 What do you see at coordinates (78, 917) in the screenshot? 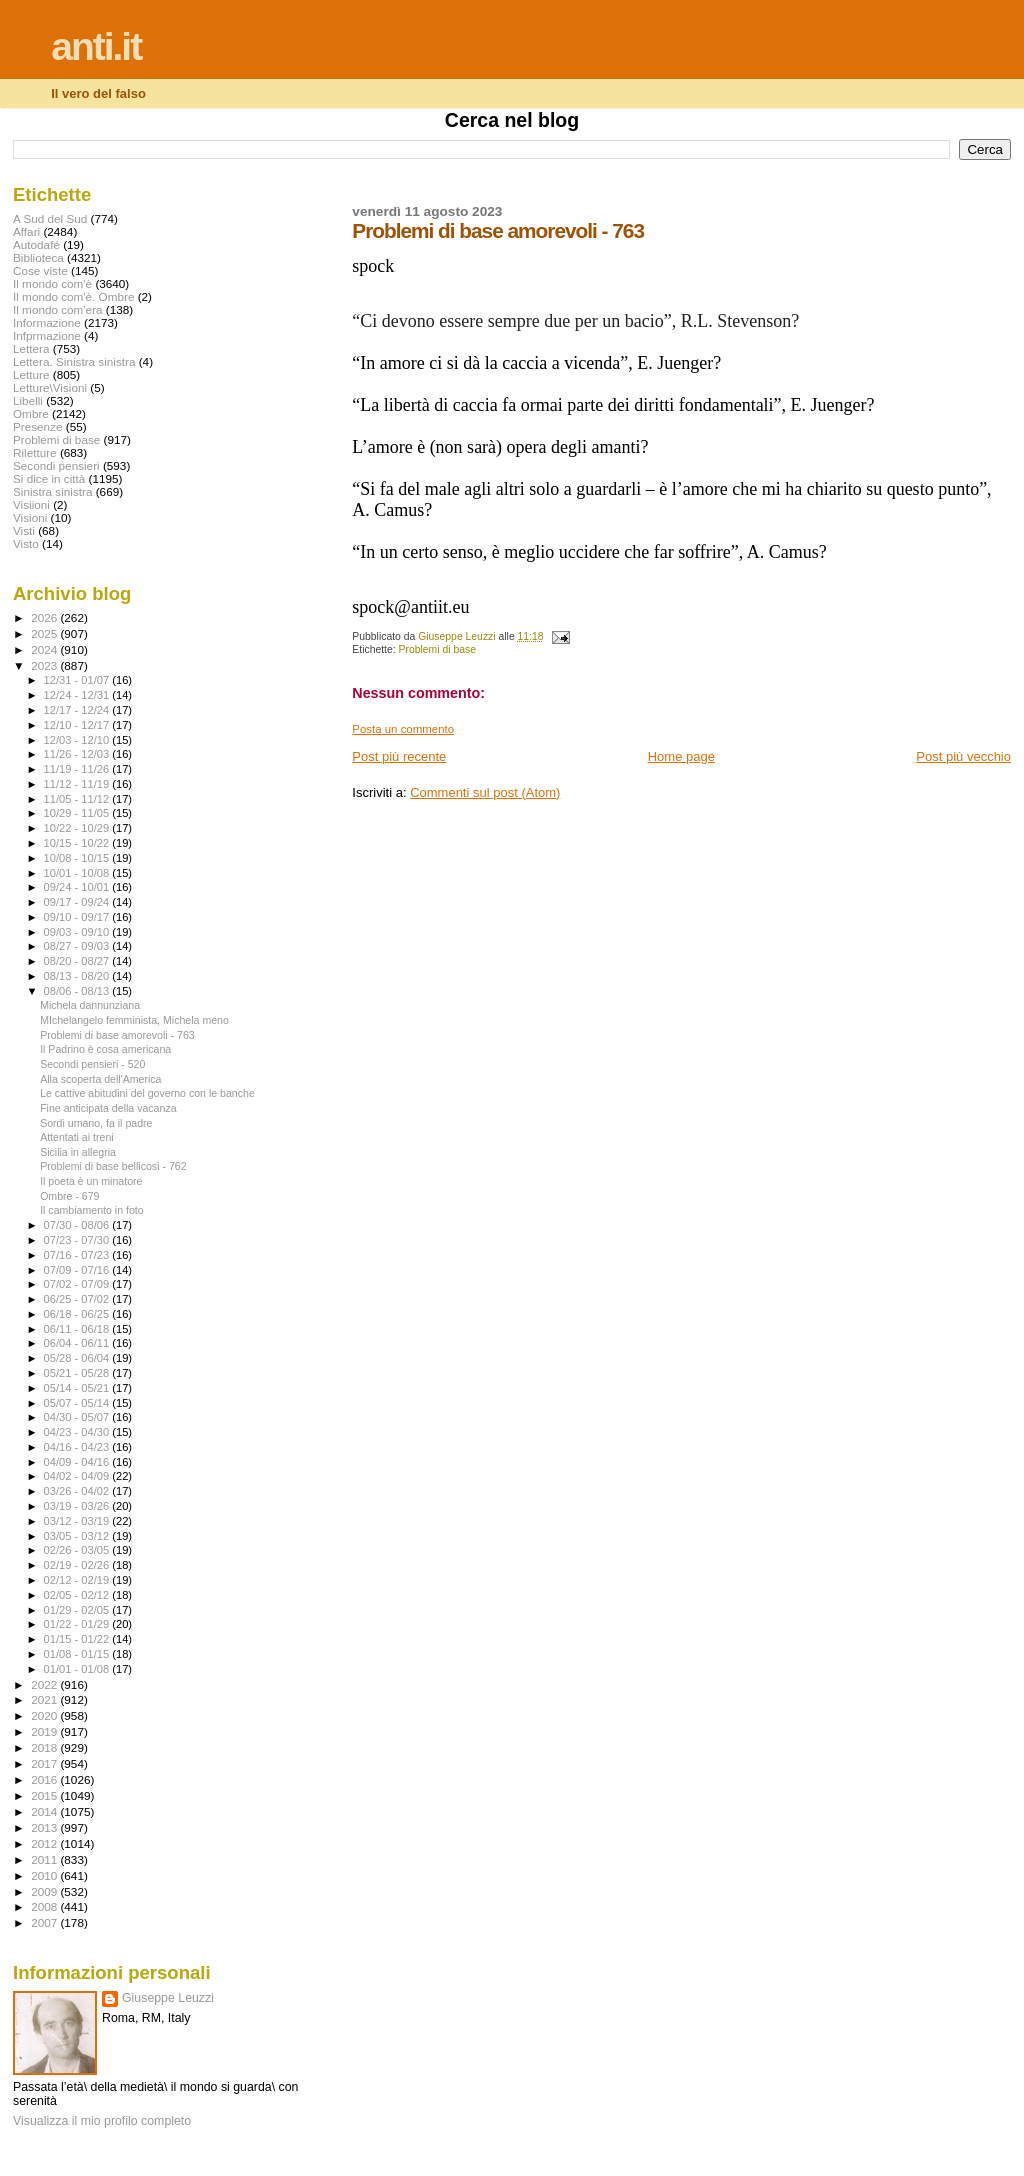
I see `09/10 - 09/17` at bounding box center [78, 917].